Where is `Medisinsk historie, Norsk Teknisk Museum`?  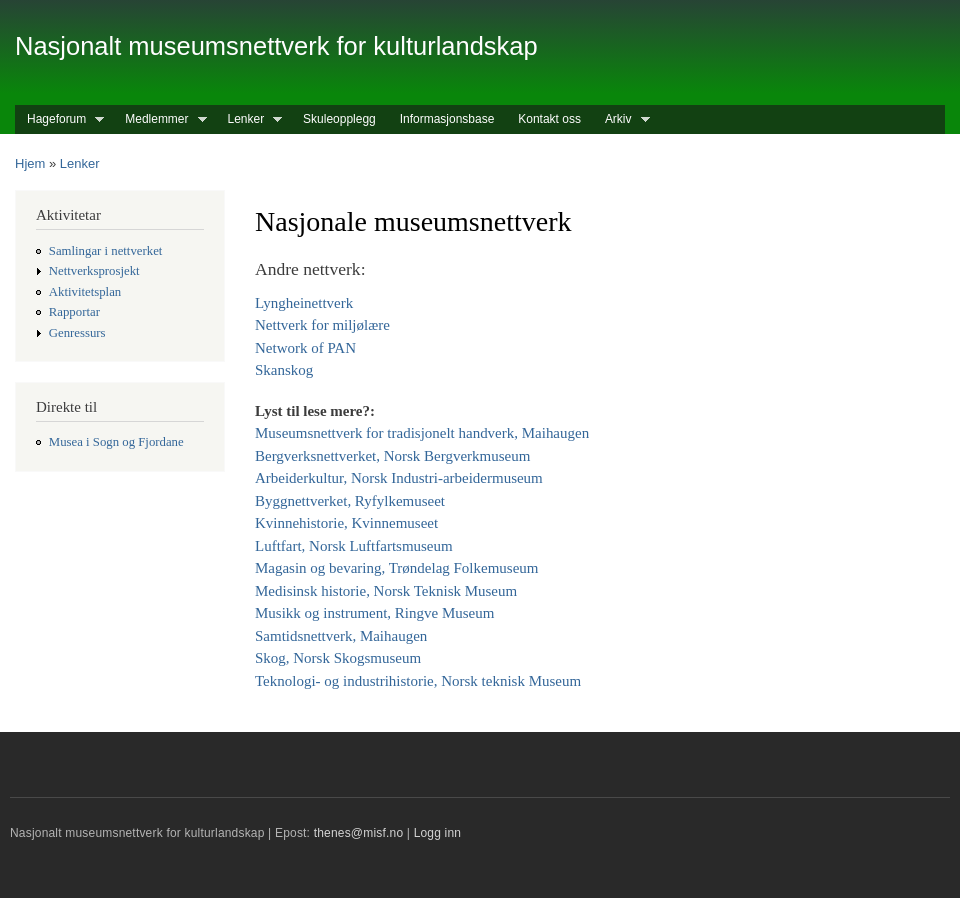
Medisinsk historie, Norsk Teknisk Museum is located at coordinates (386, 591).